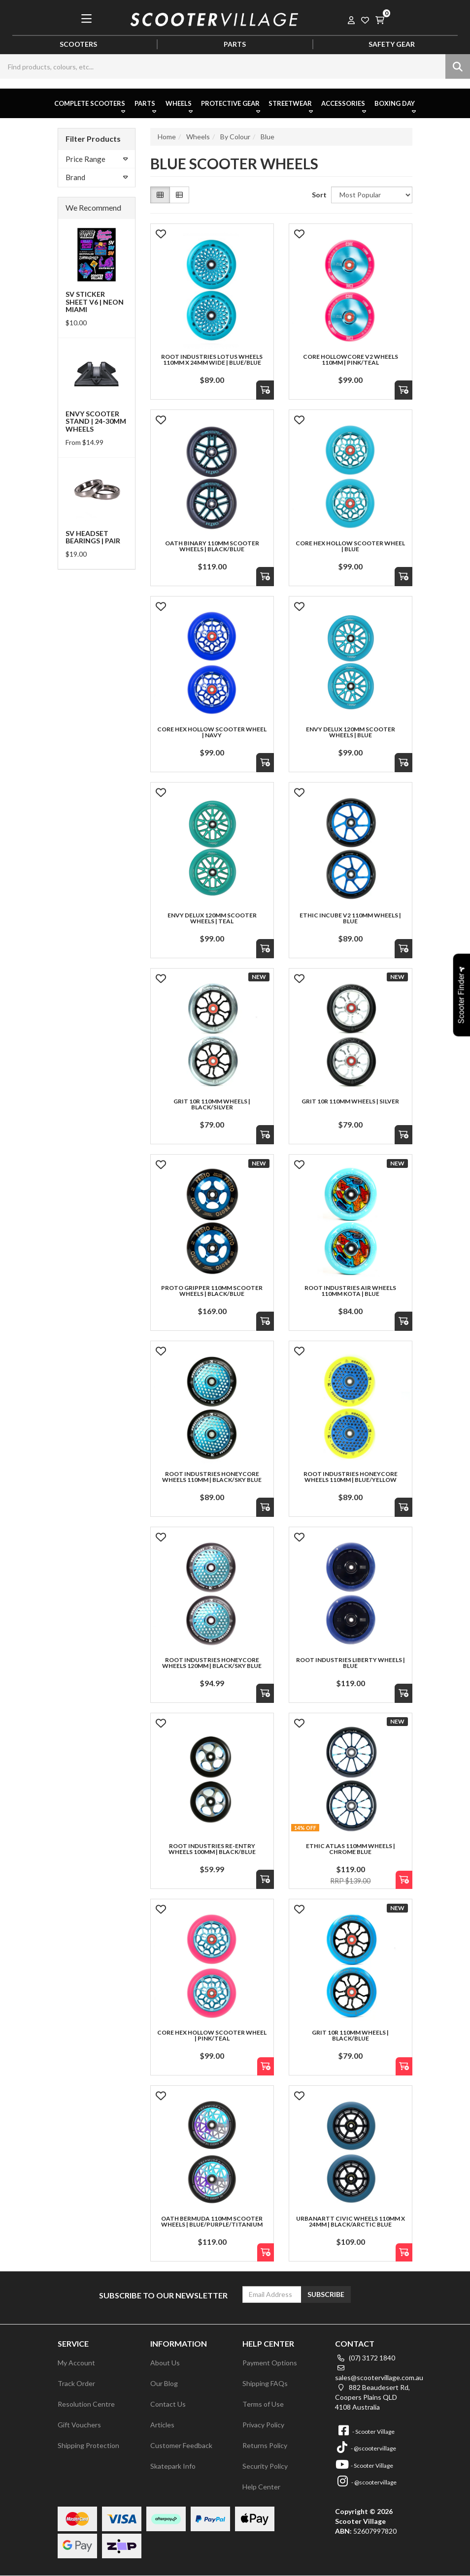 The image size is (470, 2576). What do you see at coordinates (350, 732) in the screenshot?
I see `Envy Delux 120mm Scooter Wheels | Blue` at bounding box center [350, 732].